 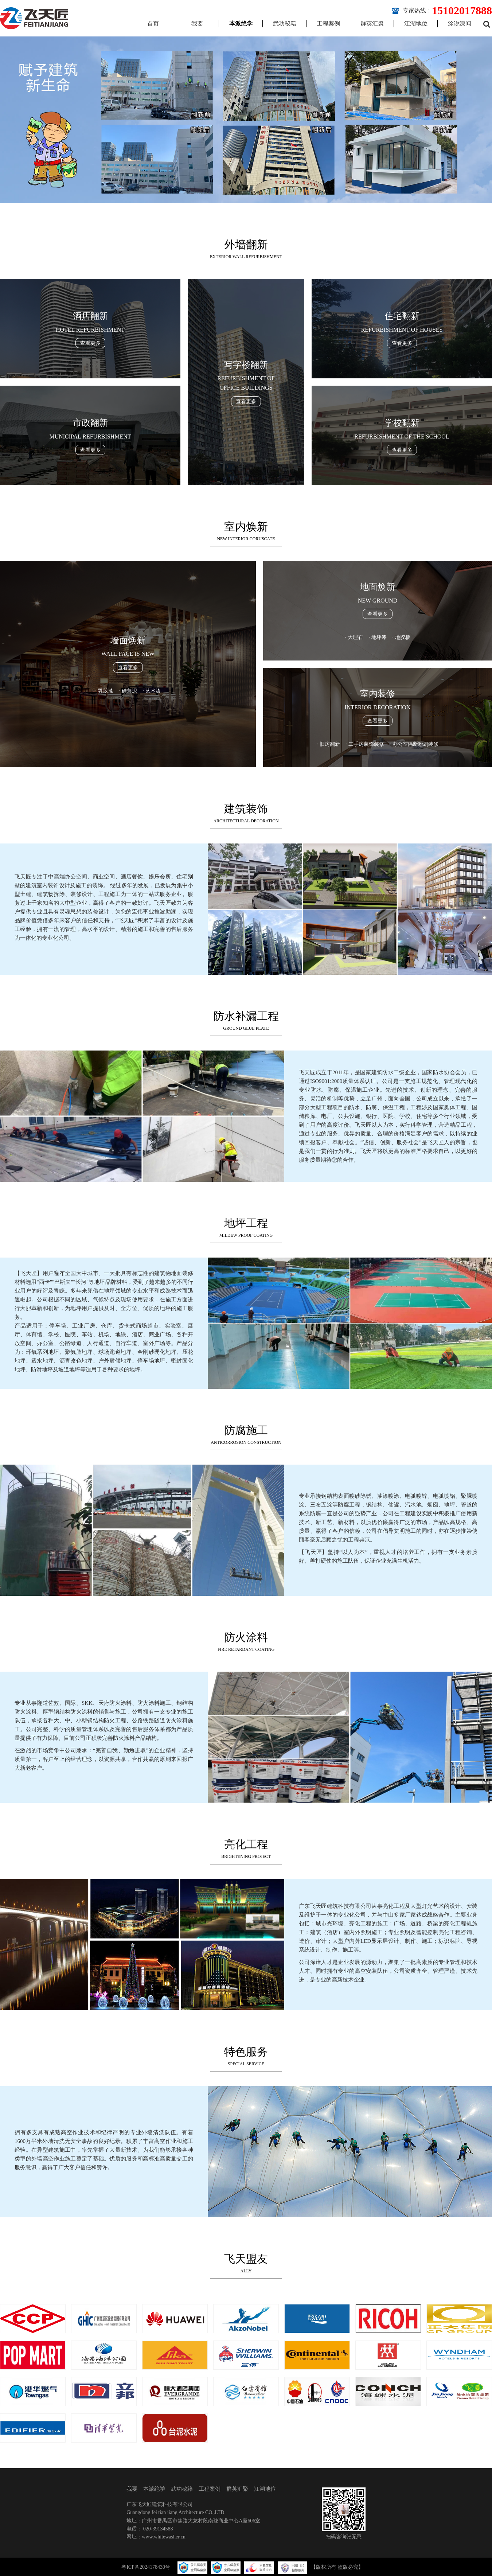 I want to click on 首页, so click(x=153, y=23).